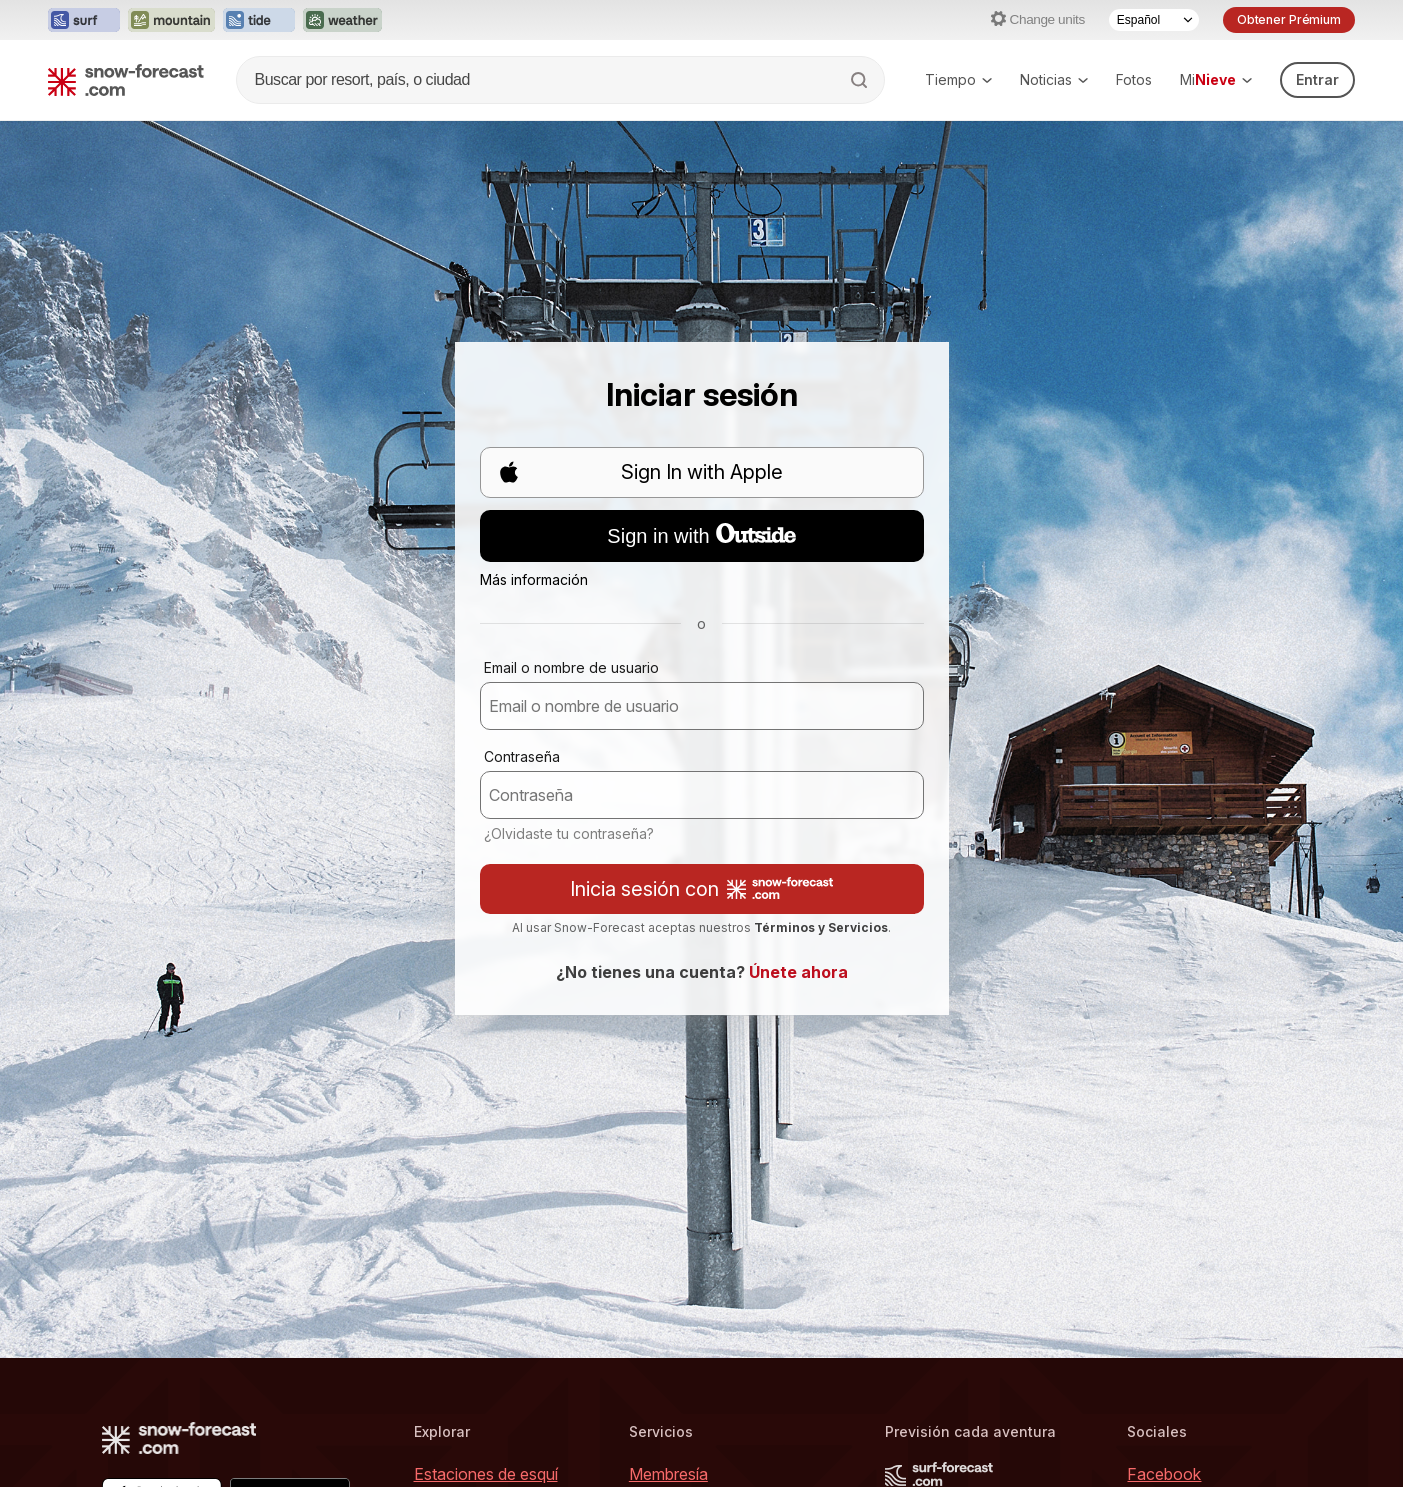 The image size is (1403, 1487). I want to click on Fotos, so click(1134, 79).